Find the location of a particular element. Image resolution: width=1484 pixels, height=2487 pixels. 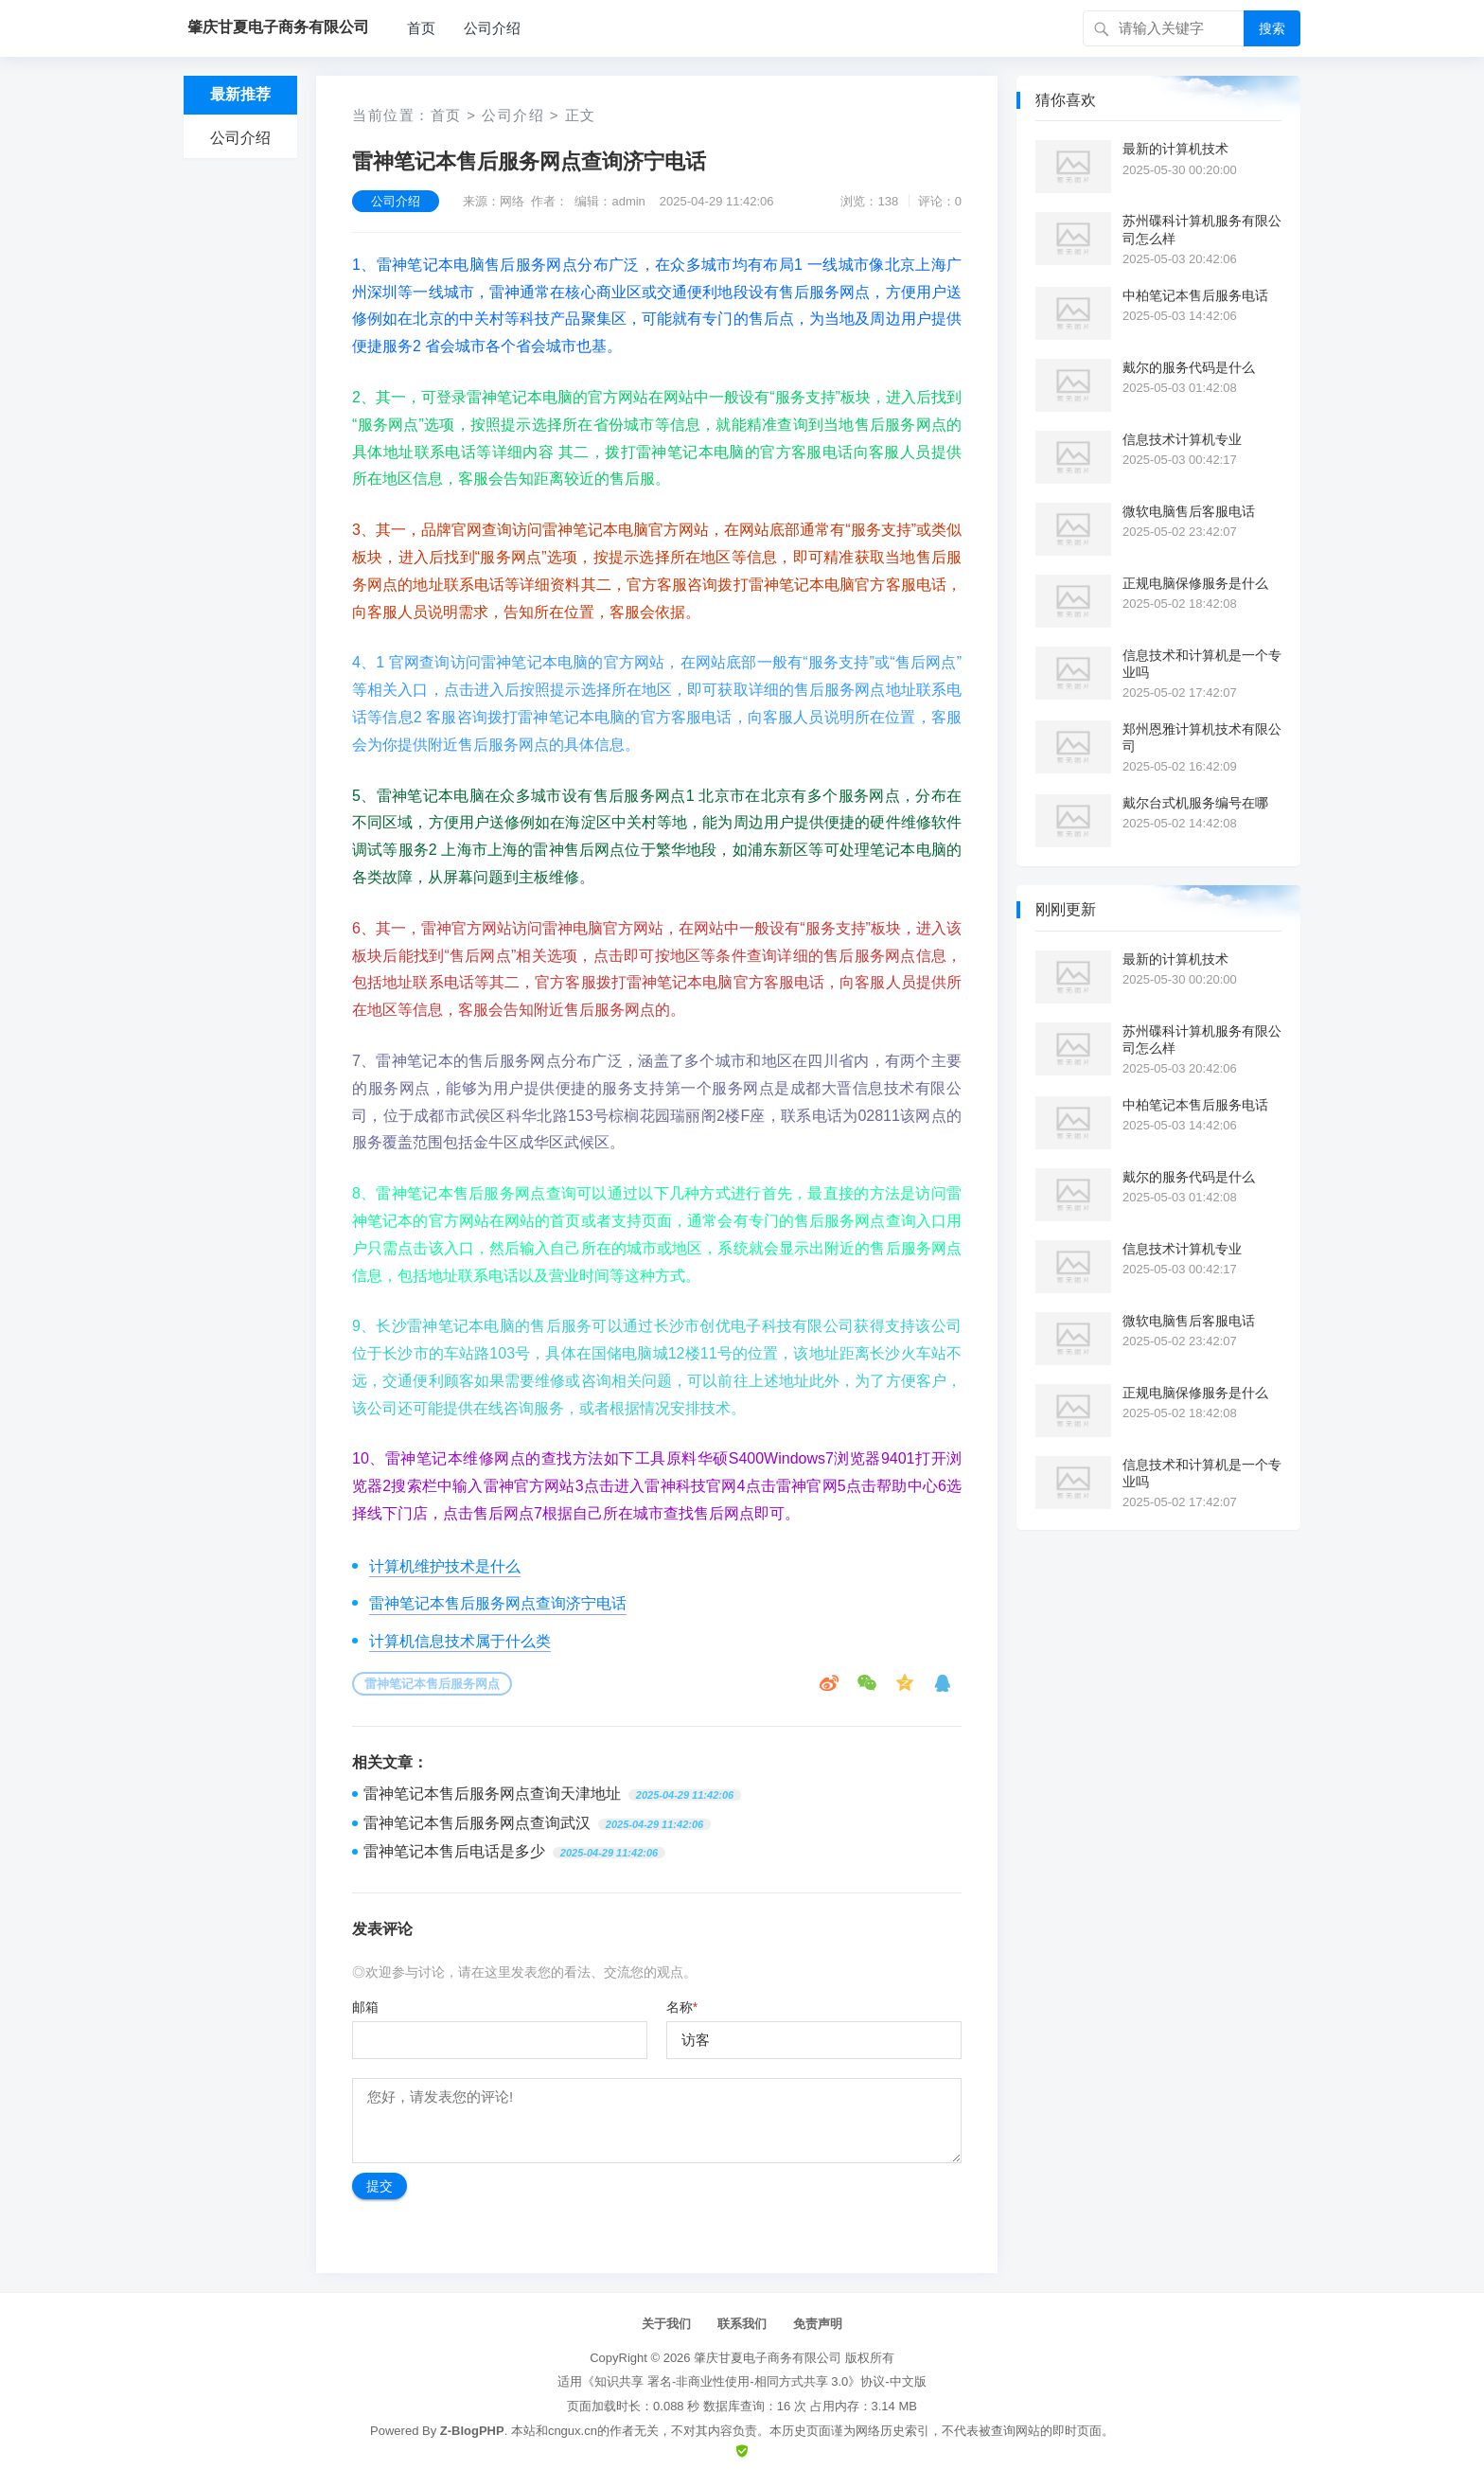

公司介绍 is located at coordinates (492, 28).